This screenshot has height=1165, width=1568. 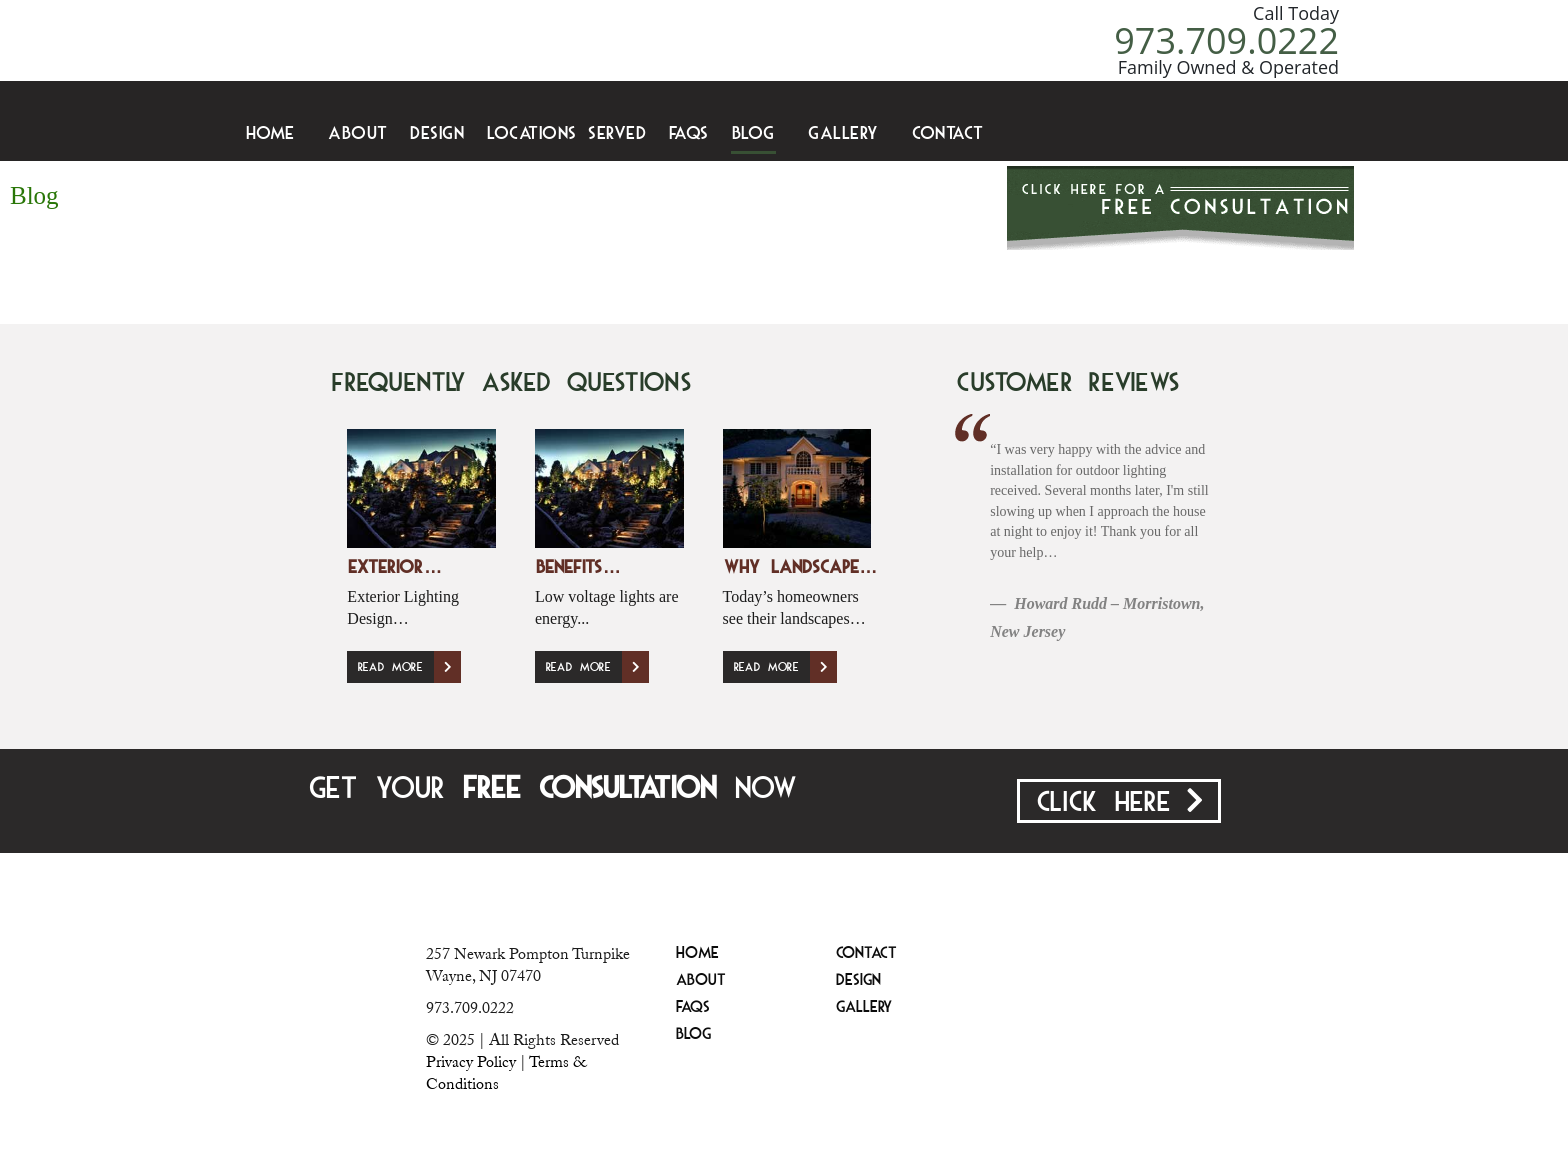 I want to click on Why Landscape…, so click(x=800, y=568).